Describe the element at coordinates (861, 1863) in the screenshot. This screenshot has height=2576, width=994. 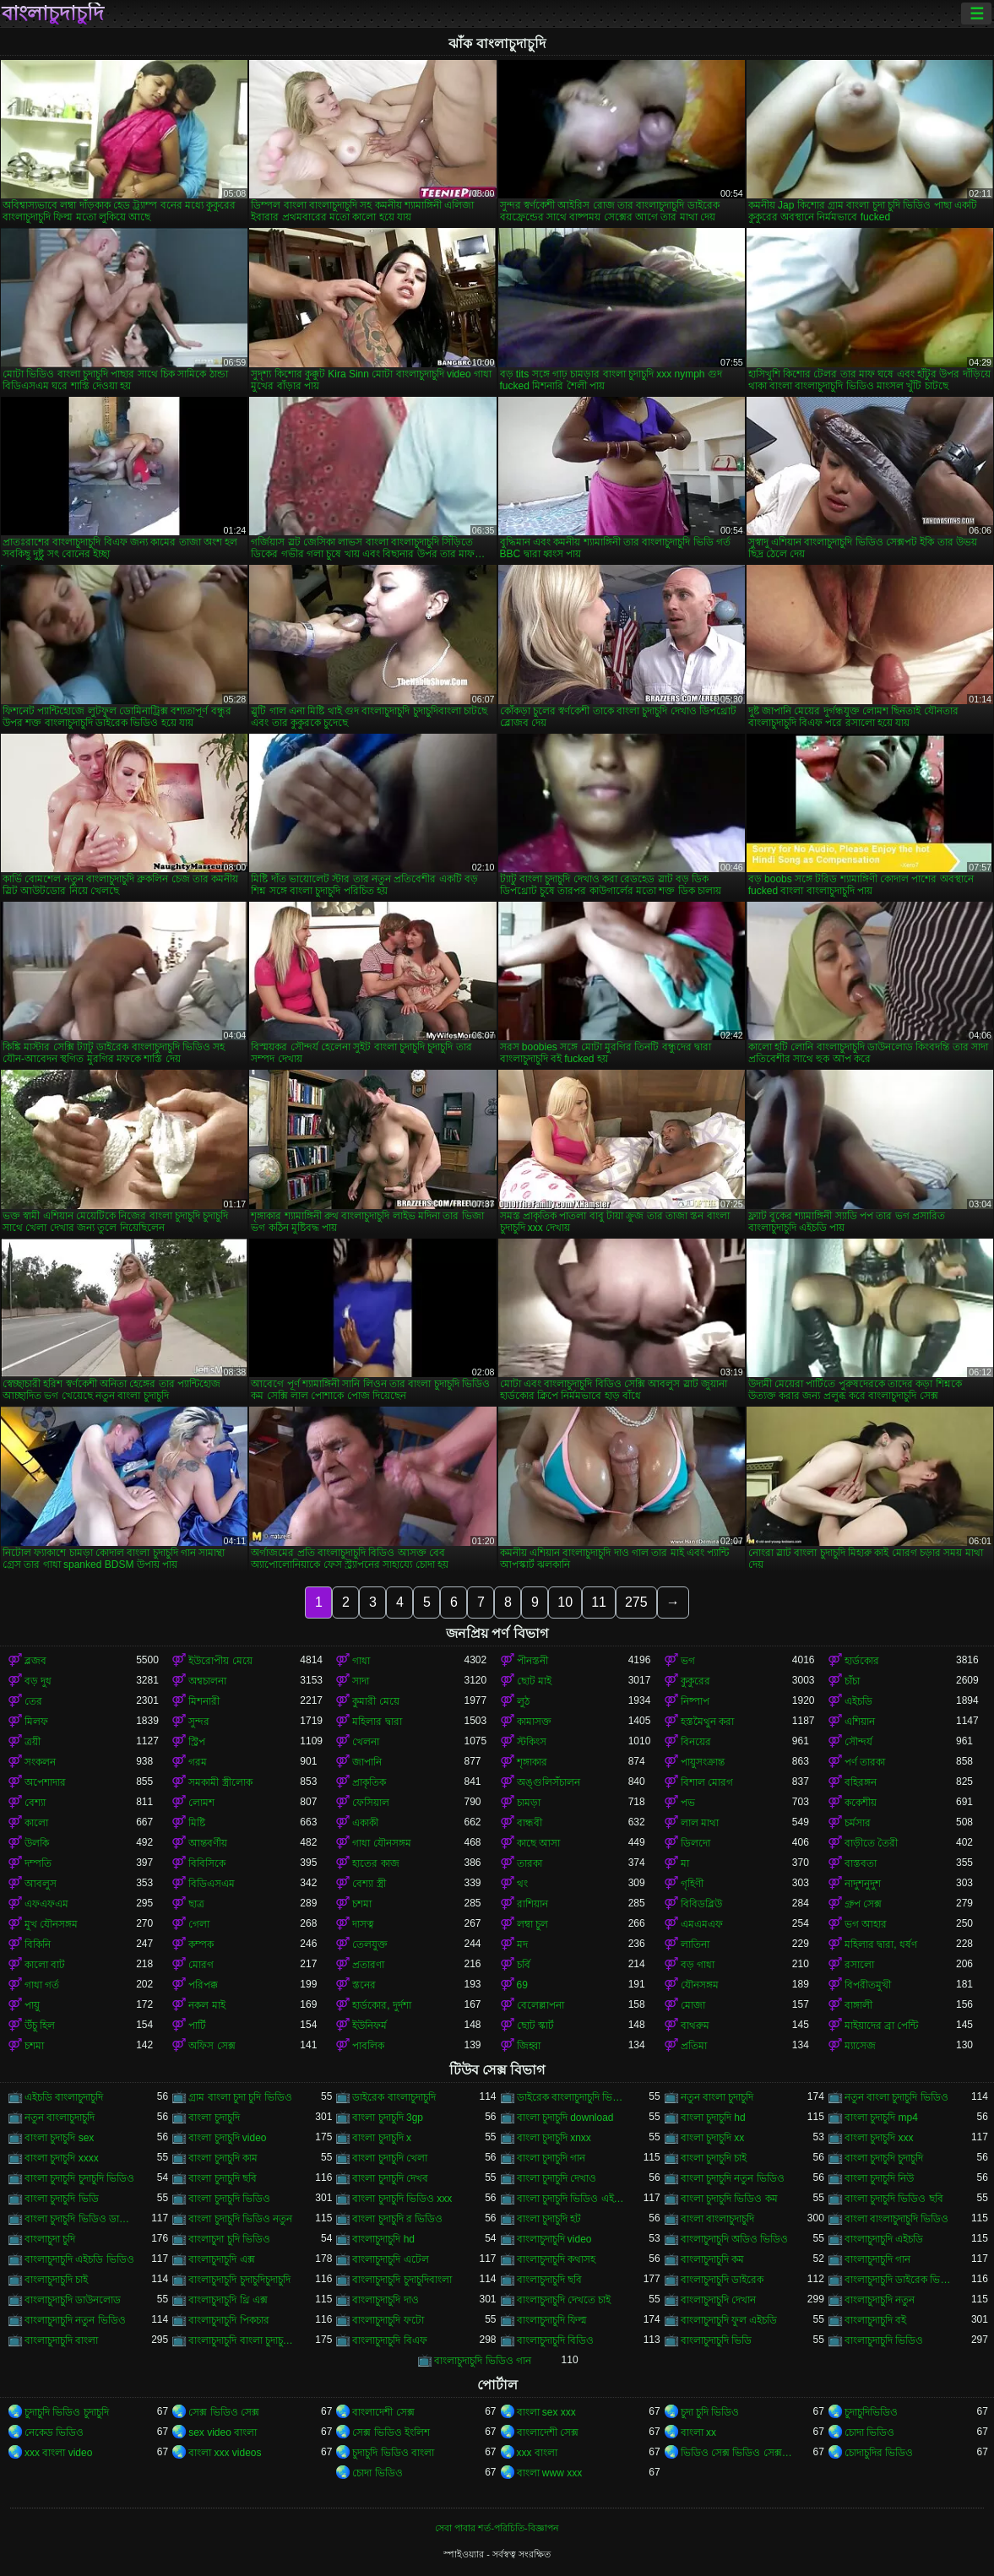
I see `বাস্তবতা` at that location.